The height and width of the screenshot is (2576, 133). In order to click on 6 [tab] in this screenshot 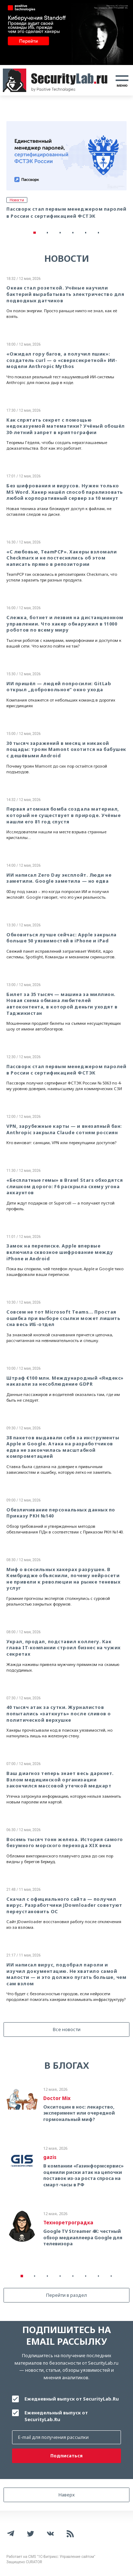, I will do `click(98, 232)`.